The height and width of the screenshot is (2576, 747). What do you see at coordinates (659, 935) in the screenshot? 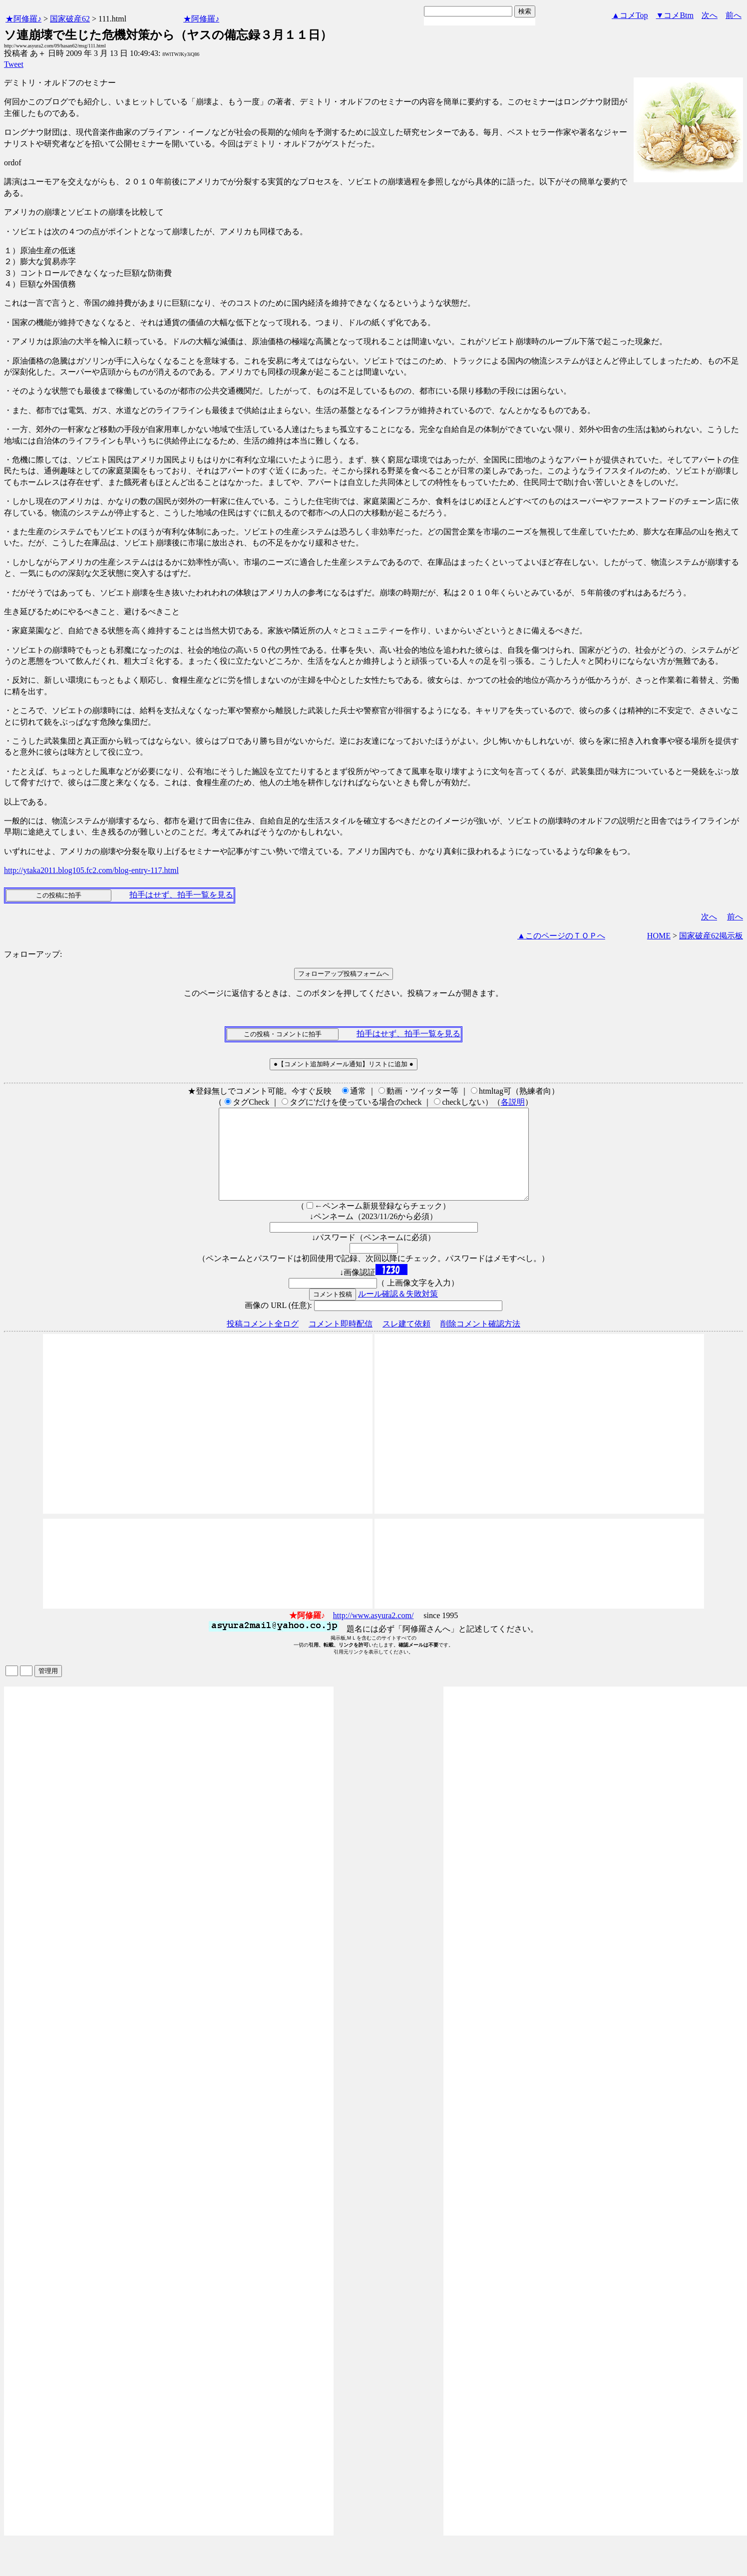
I see `HOME` at bounding box center [659, 935].